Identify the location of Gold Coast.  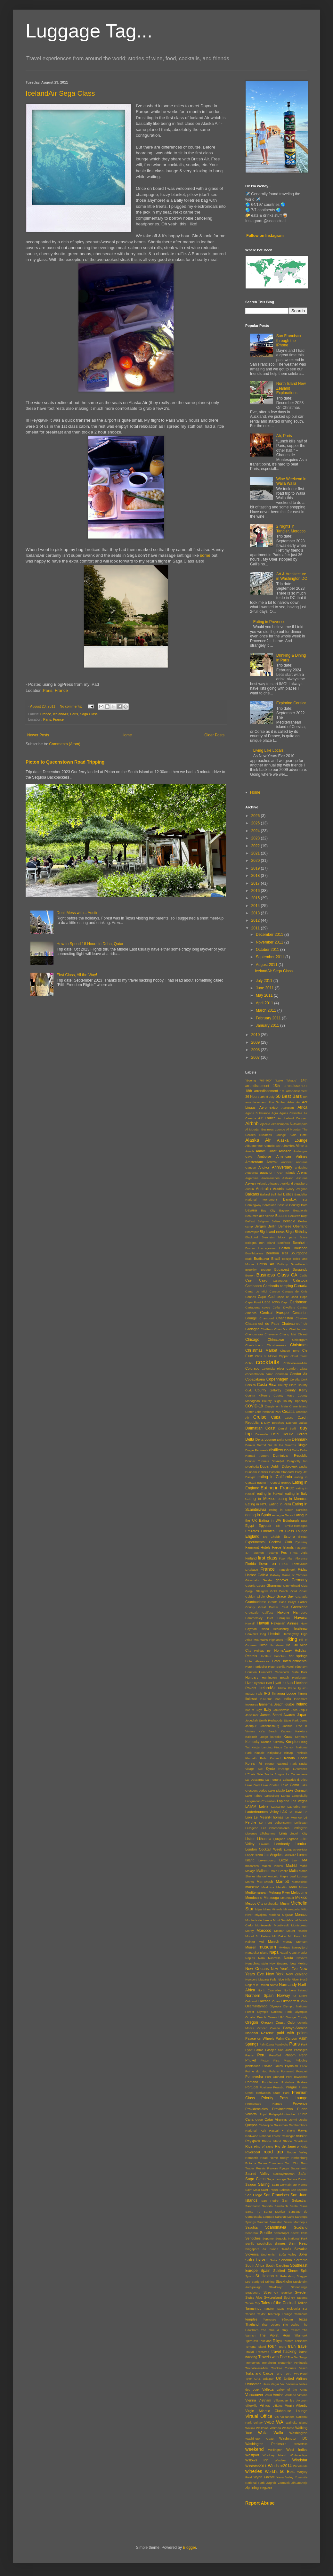
(298, 1591).